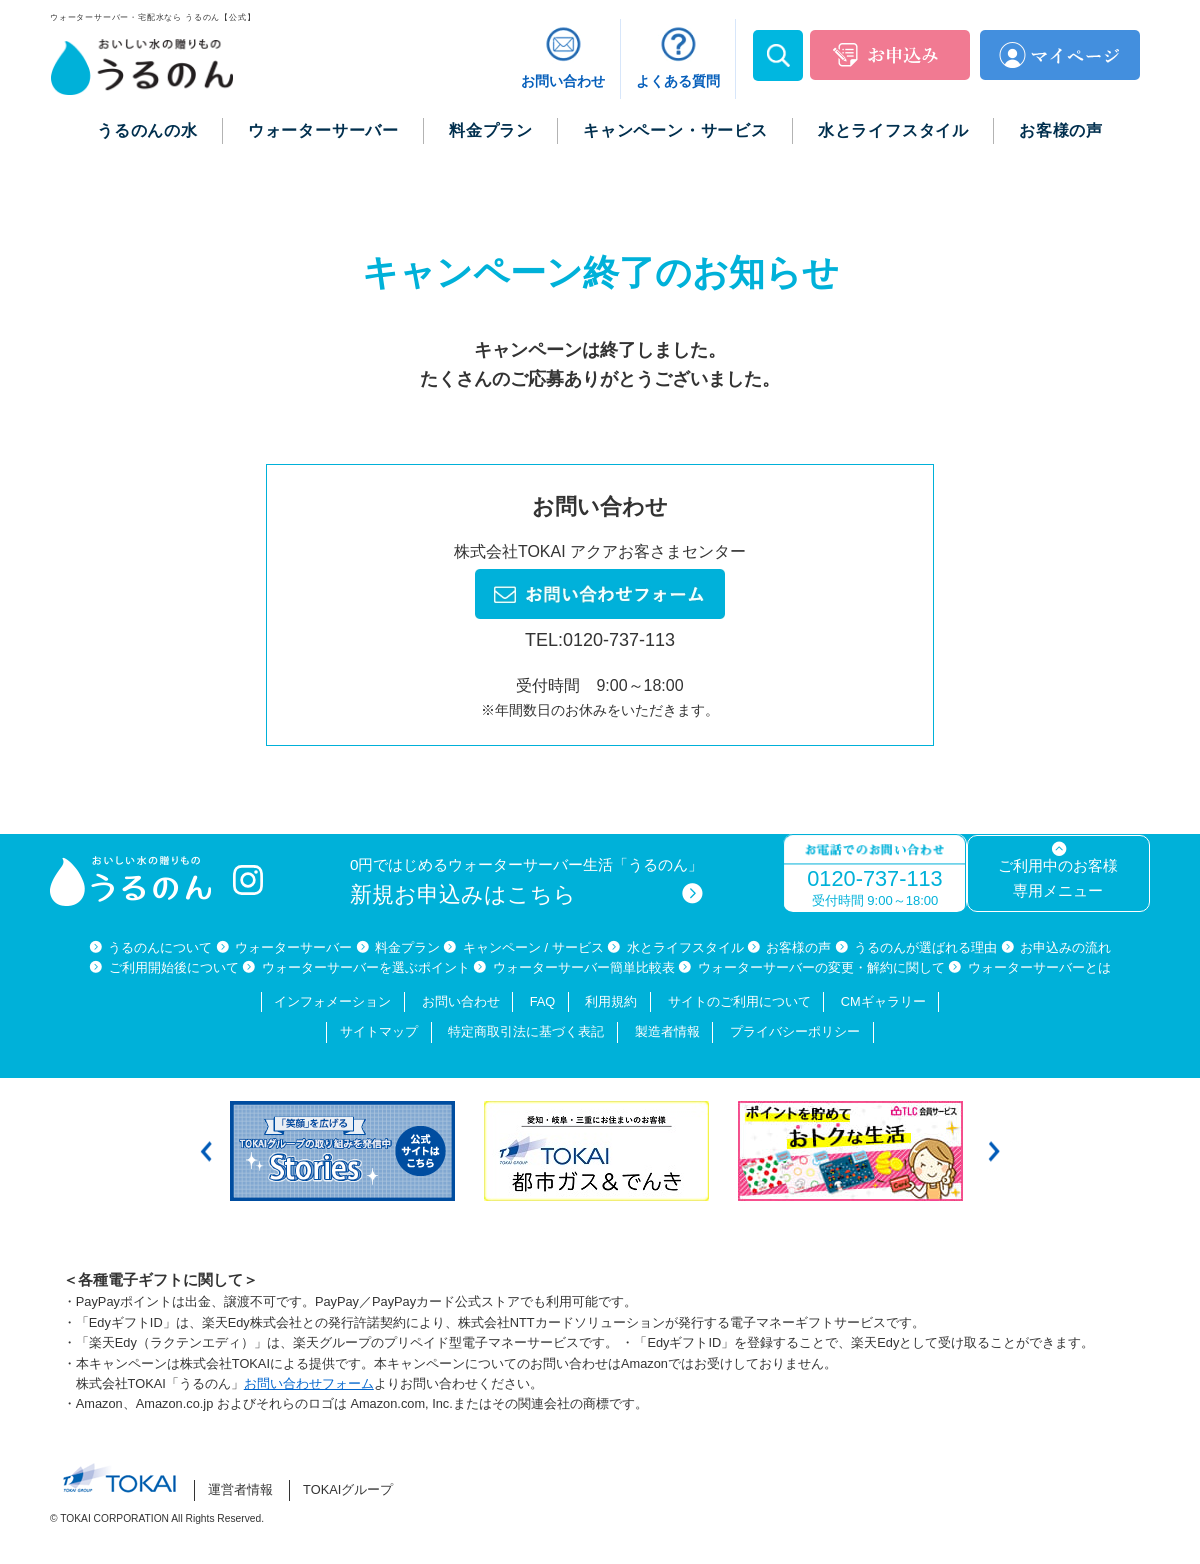 This screenshot has width=1200, height=1564. Describe the element at coordinates (994, 1150) in the screenshot. I see `Next [button]` at that location.